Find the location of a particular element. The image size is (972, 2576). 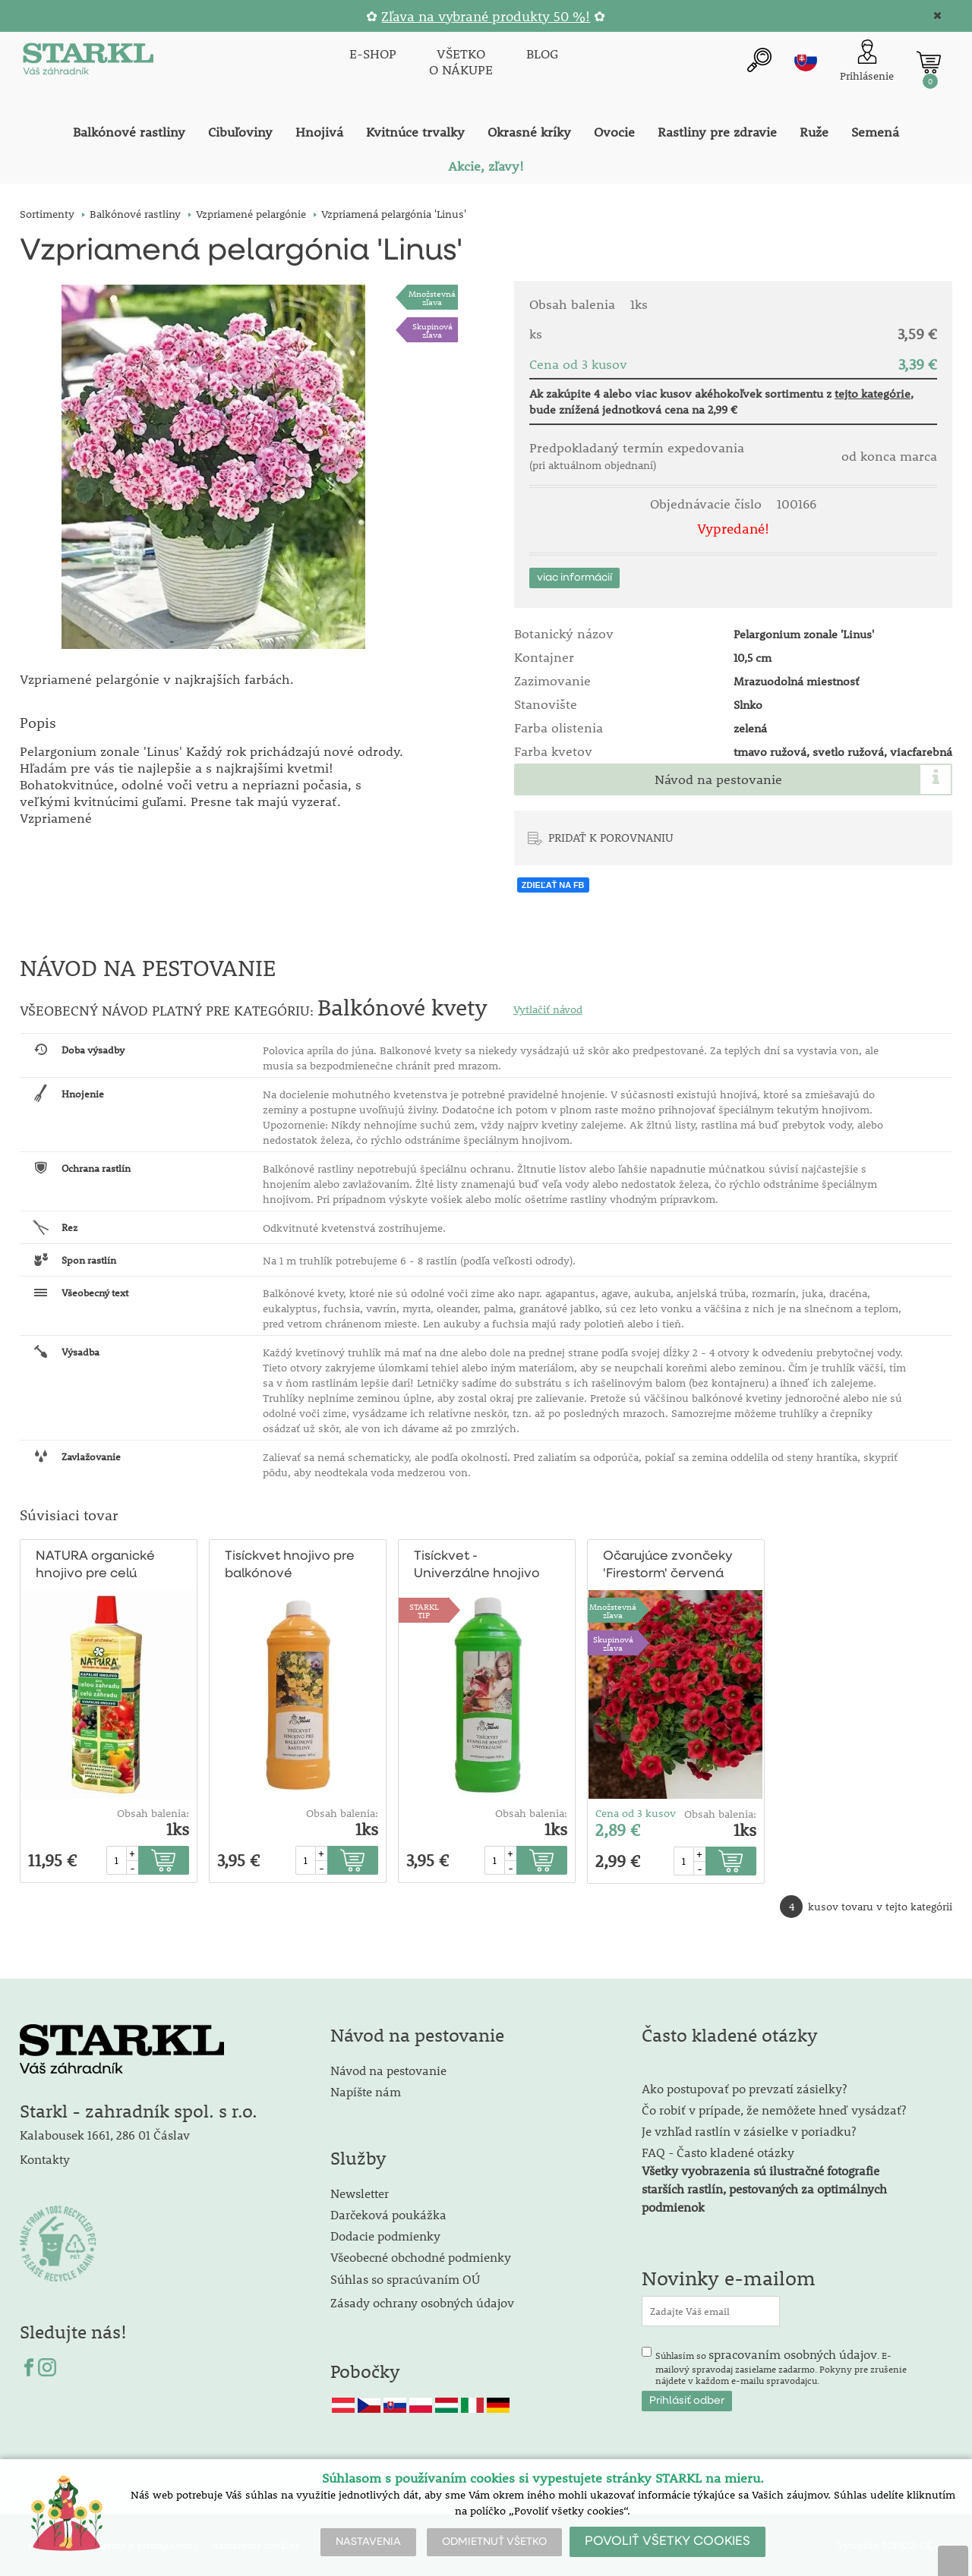

Darčeková poukážka is located at coordinates (388, 2214).